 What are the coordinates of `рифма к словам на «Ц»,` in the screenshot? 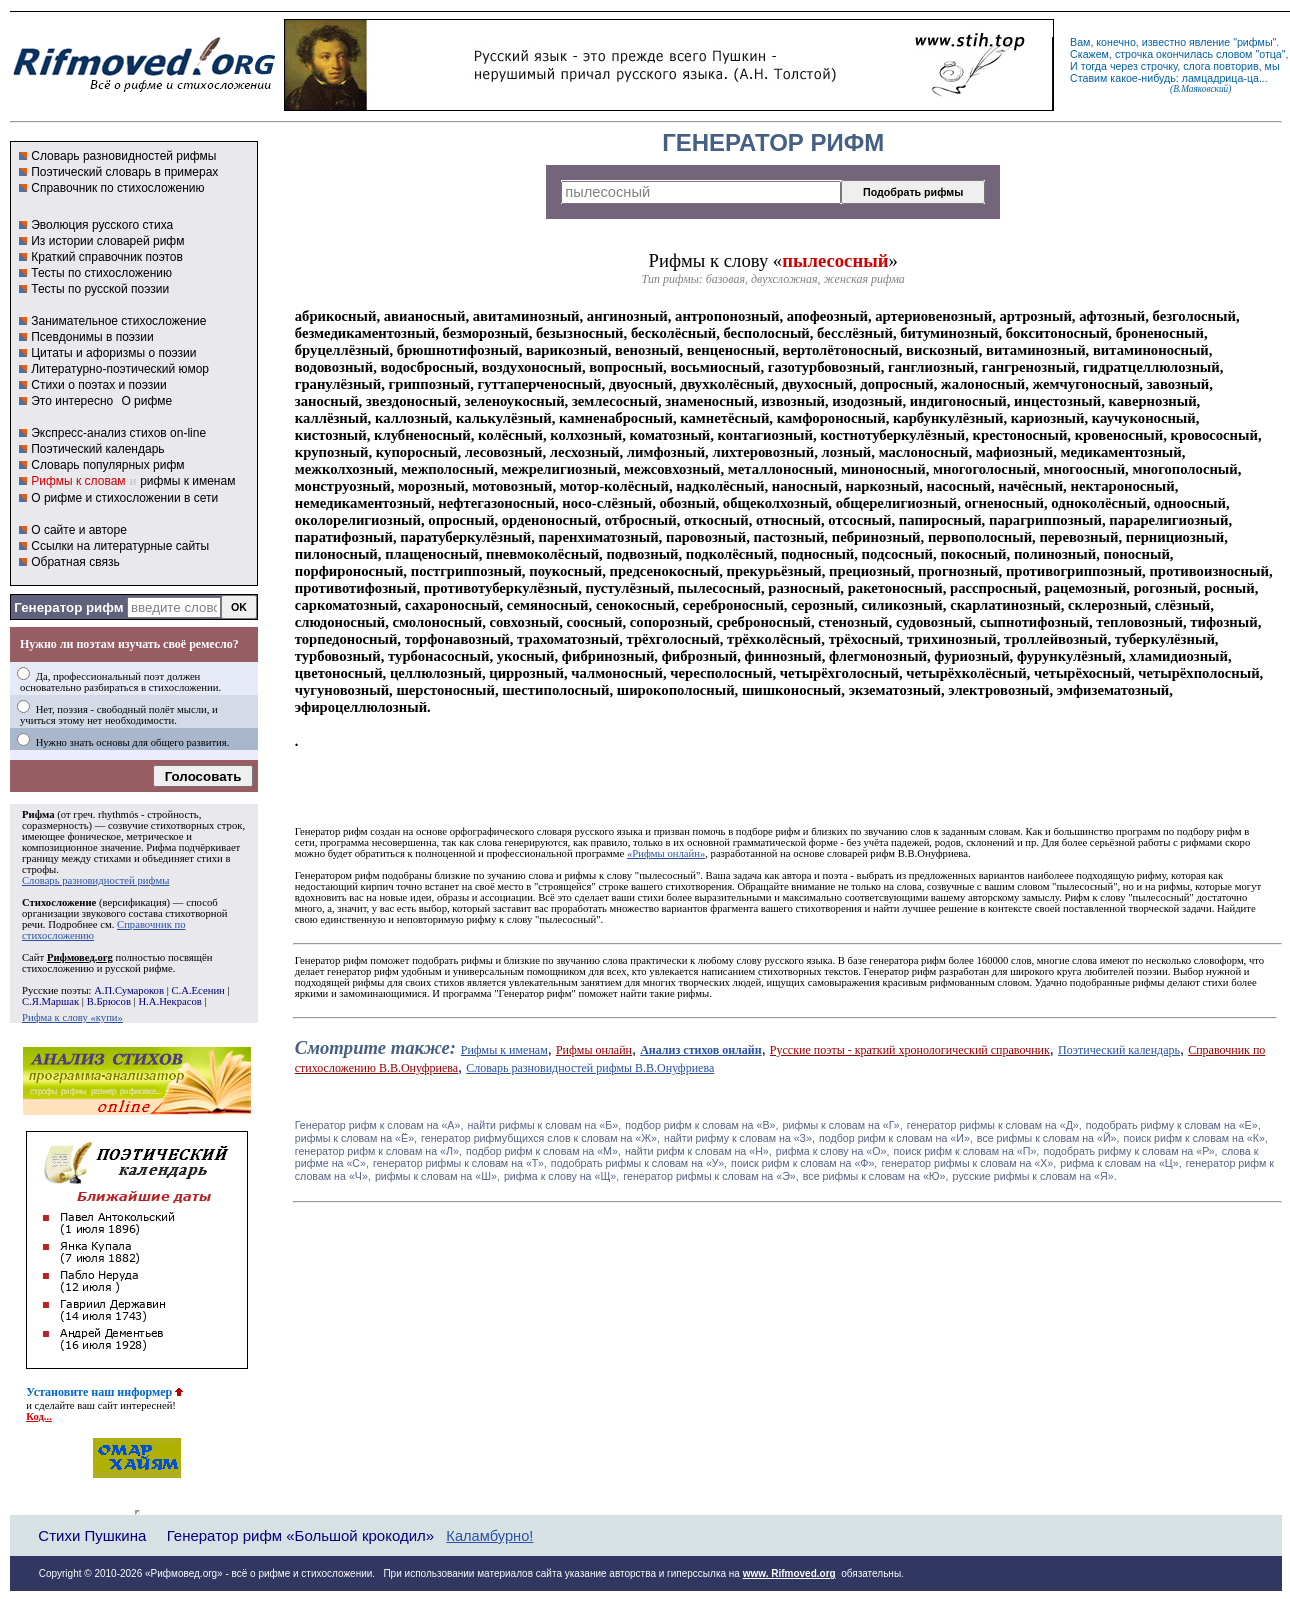 It's located at (1120, 1163).